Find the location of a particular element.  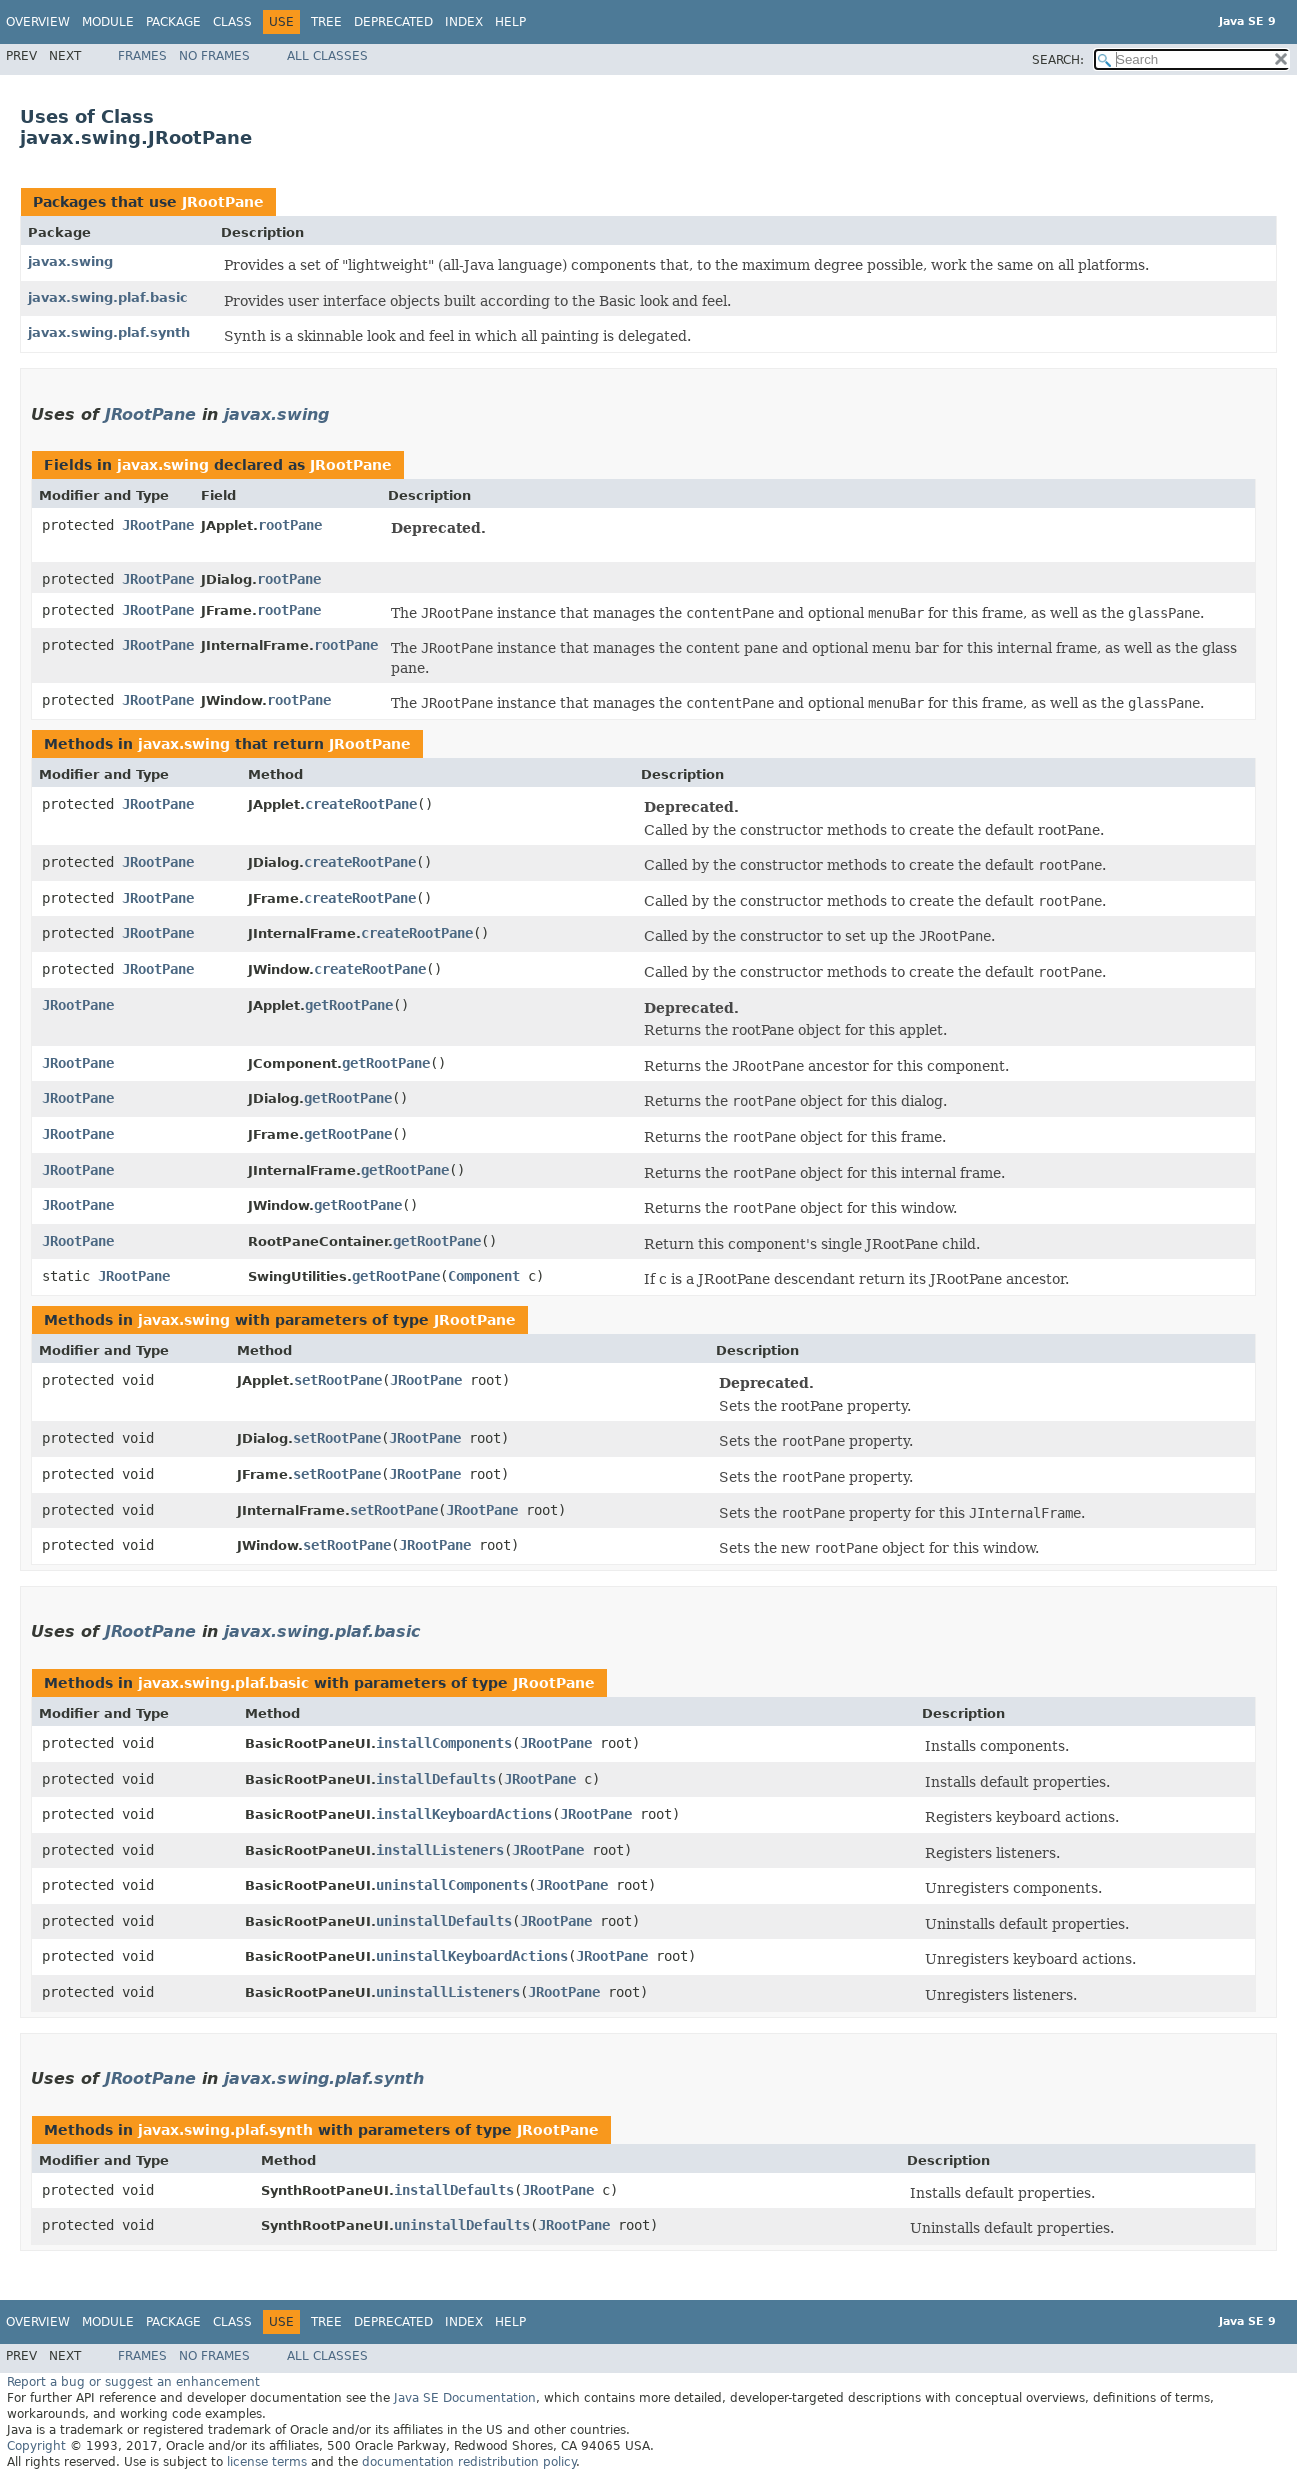

Tree is located at coordinates (326, 22).